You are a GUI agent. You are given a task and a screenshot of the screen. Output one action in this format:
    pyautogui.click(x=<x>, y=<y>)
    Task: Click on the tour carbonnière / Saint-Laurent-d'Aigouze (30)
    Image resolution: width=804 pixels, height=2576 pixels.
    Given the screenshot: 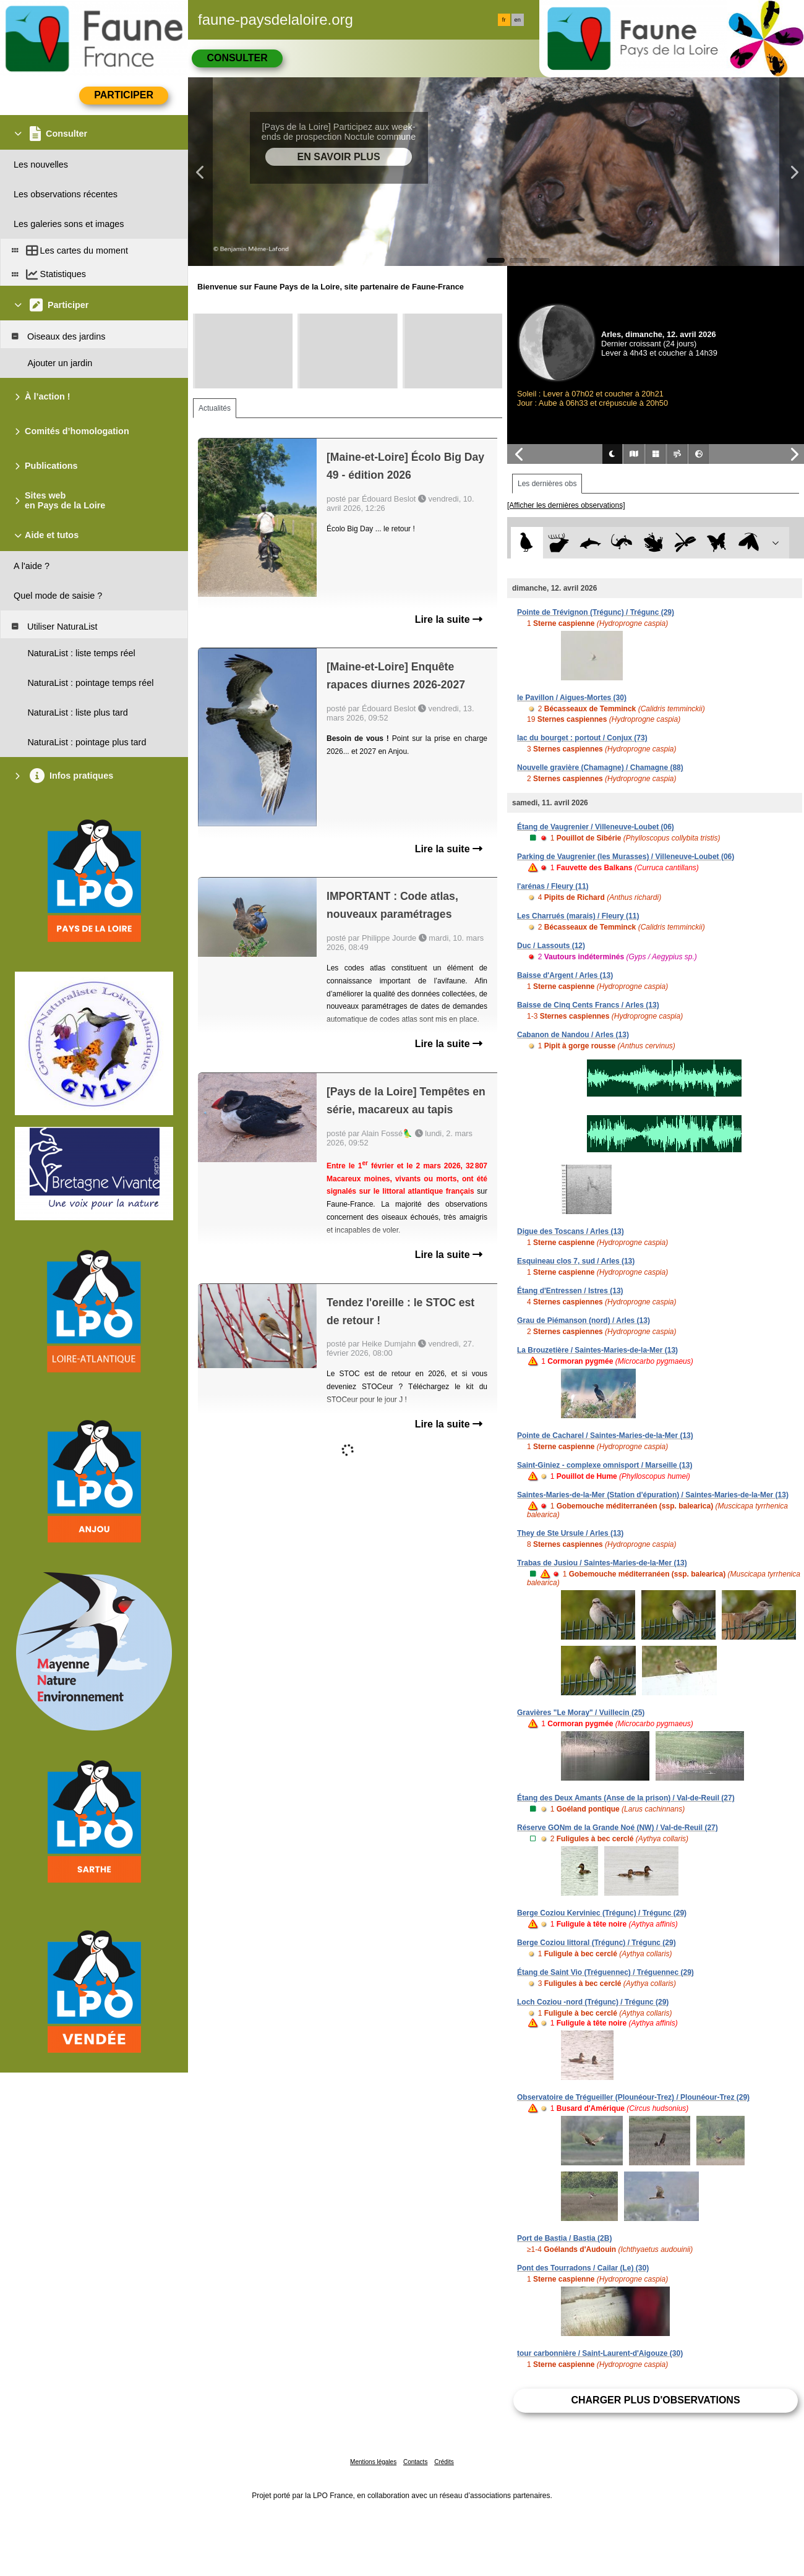 What is the action you would take?
    pyautogui.click(x=600, y=2353)
    